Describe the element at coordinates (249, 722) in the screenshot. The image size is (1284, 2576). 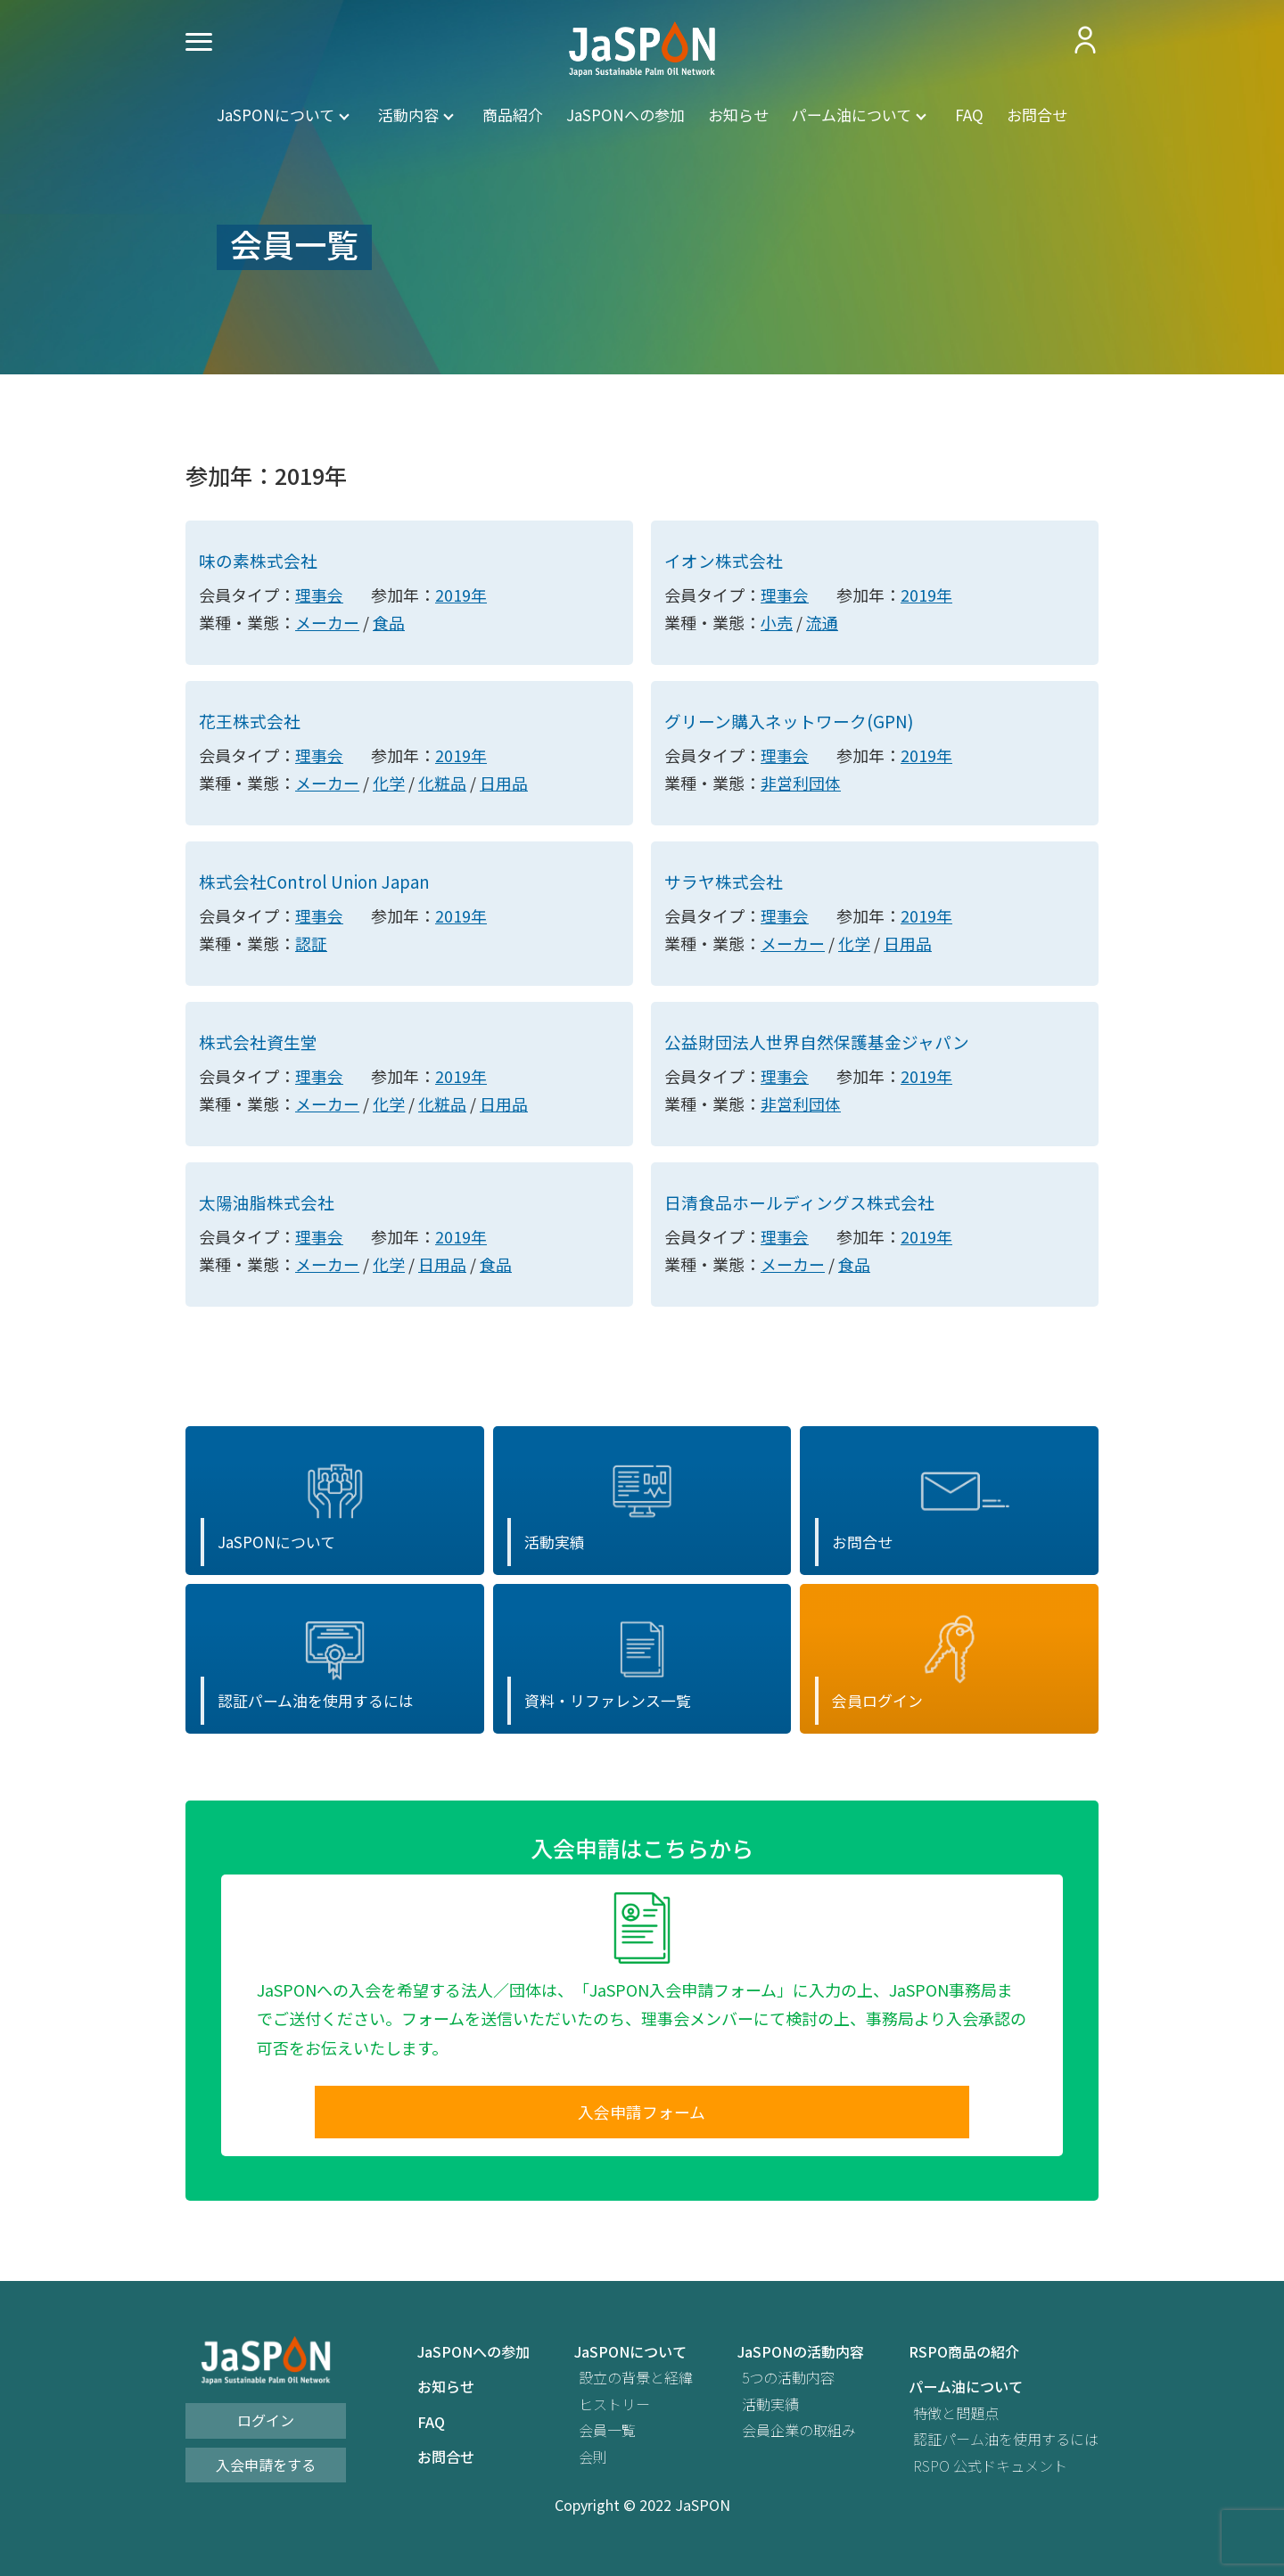
I see `花王株式会社` at that location.